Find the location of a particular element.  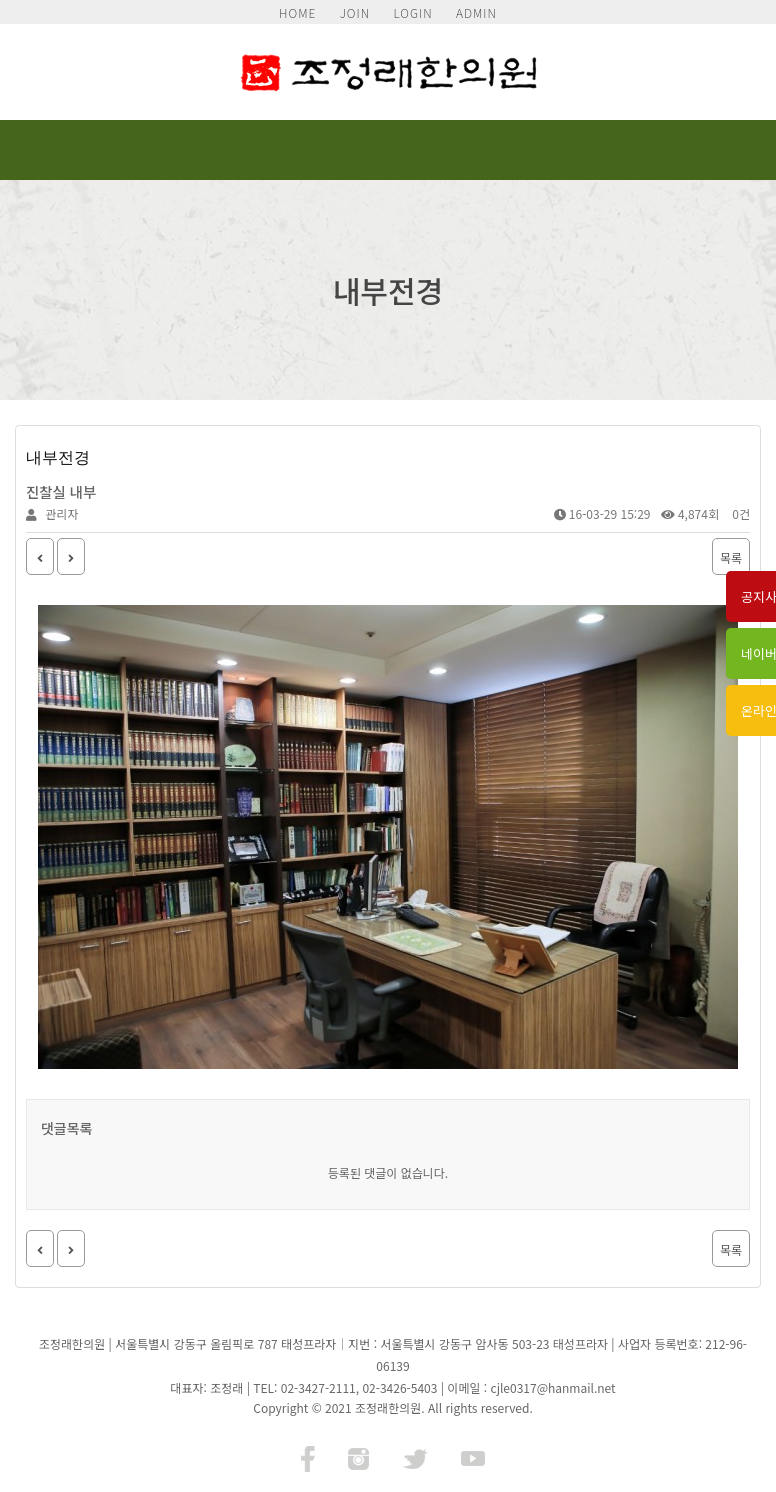

ADMIN is located at coordinates (476, 12).